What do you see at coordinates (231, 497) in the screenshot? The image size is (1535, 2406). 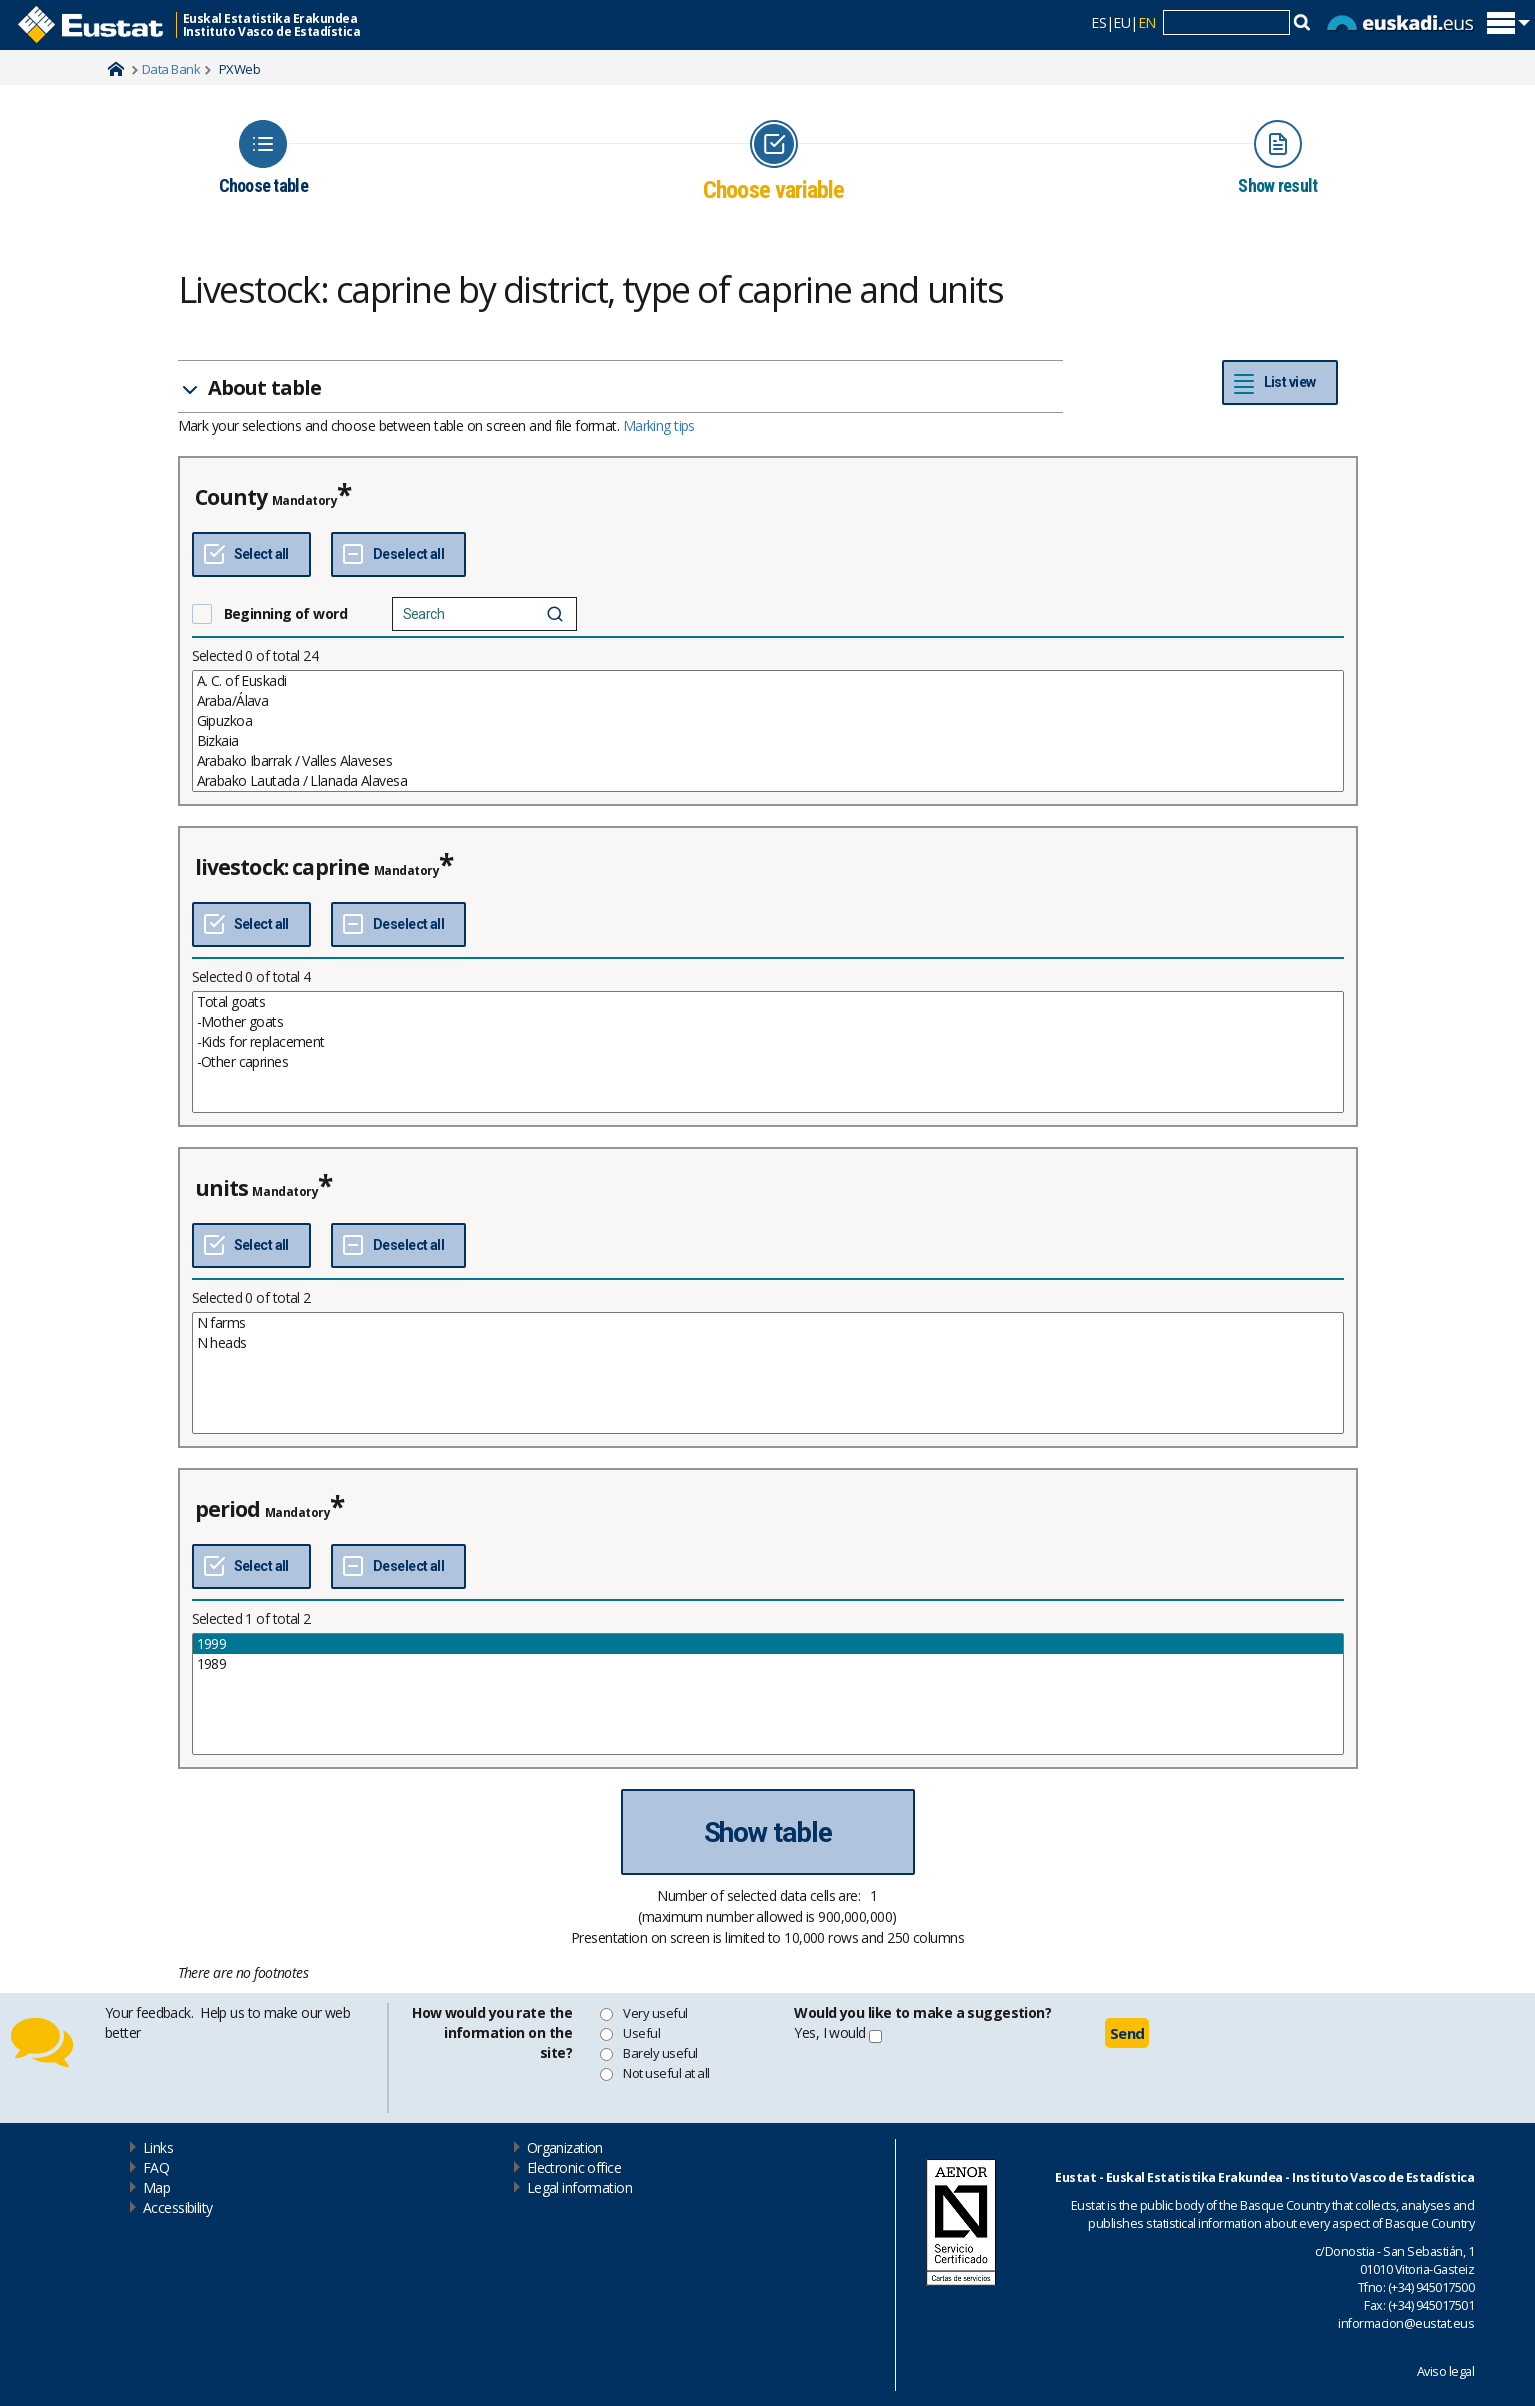 I see `County` at bounding box center [231, 497].